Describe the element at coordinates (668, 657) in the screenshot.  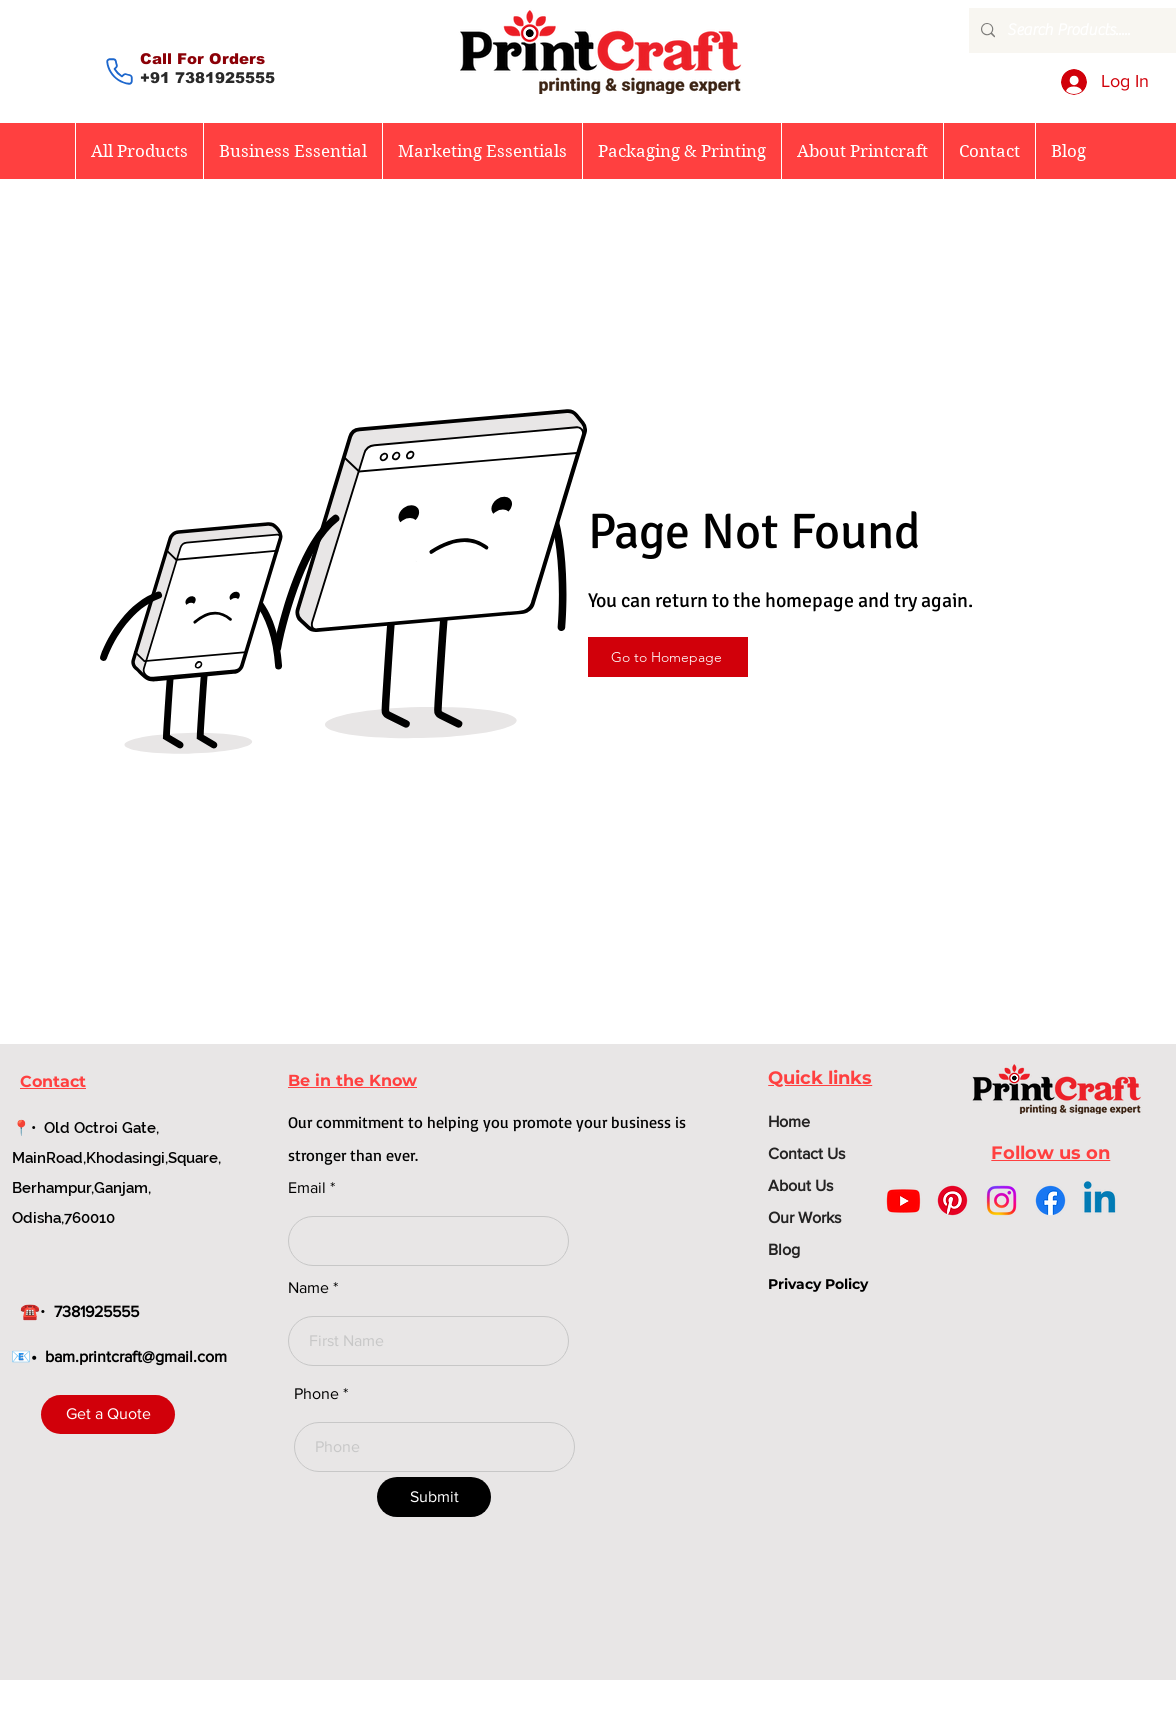
I see `[Go to Homepage]` at that location.